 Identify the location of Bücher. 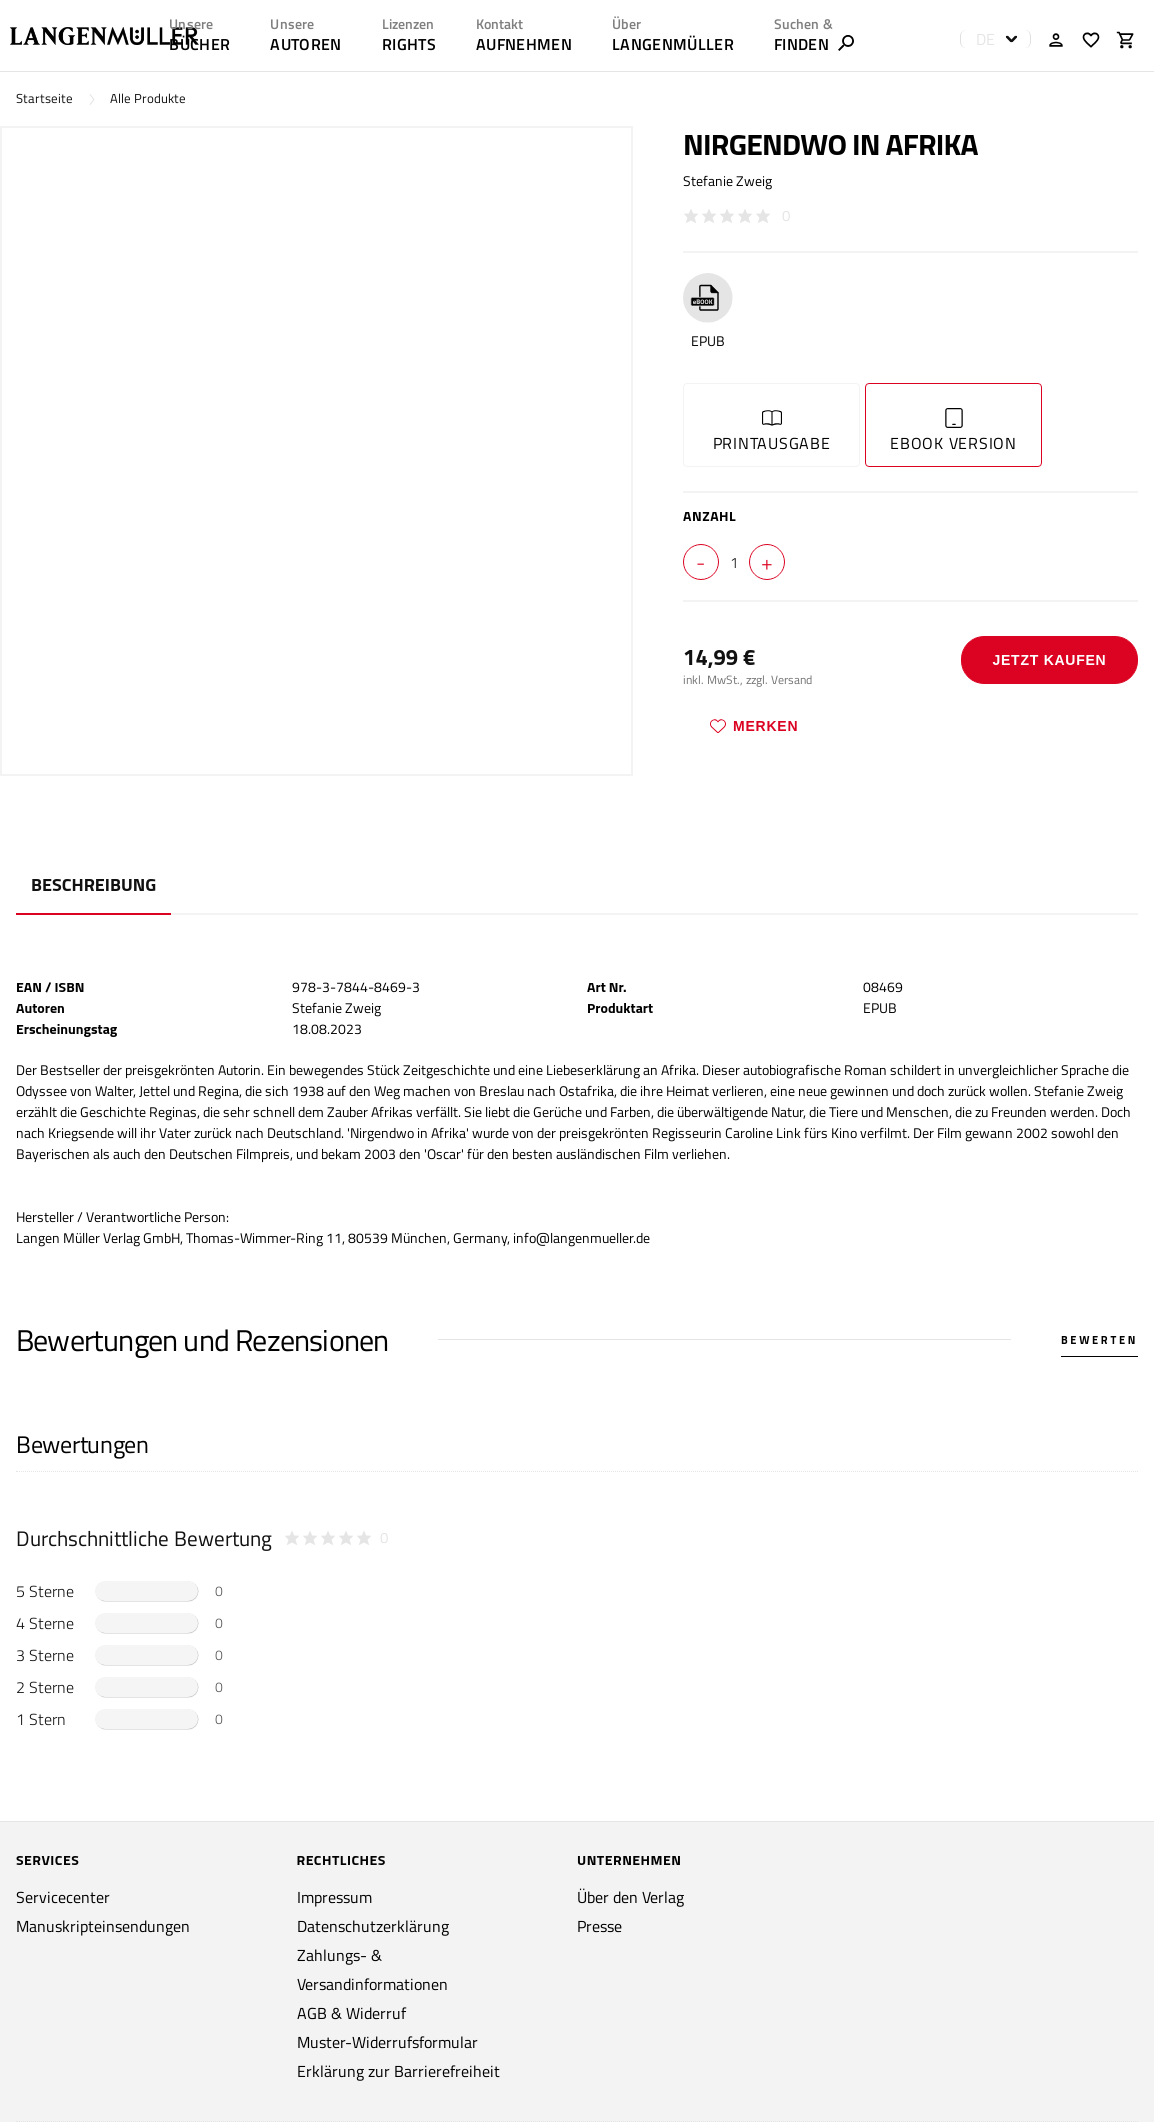
(199, 44).